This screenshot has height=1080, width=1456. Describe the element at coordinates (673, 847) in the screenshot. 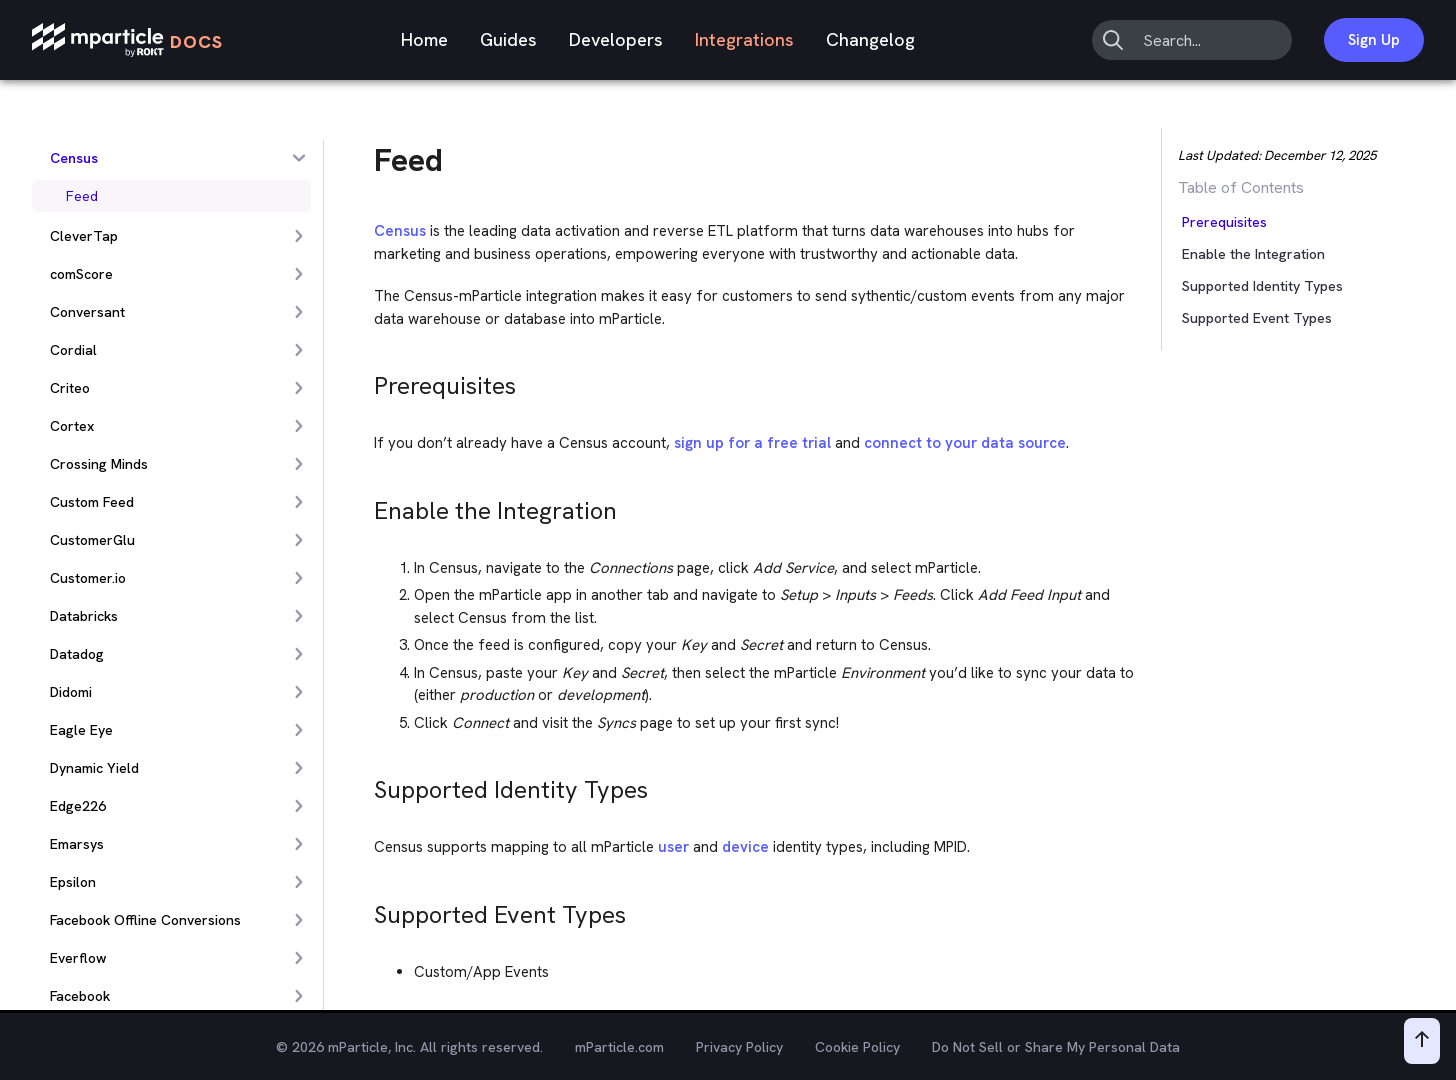

I see `user` at that location.